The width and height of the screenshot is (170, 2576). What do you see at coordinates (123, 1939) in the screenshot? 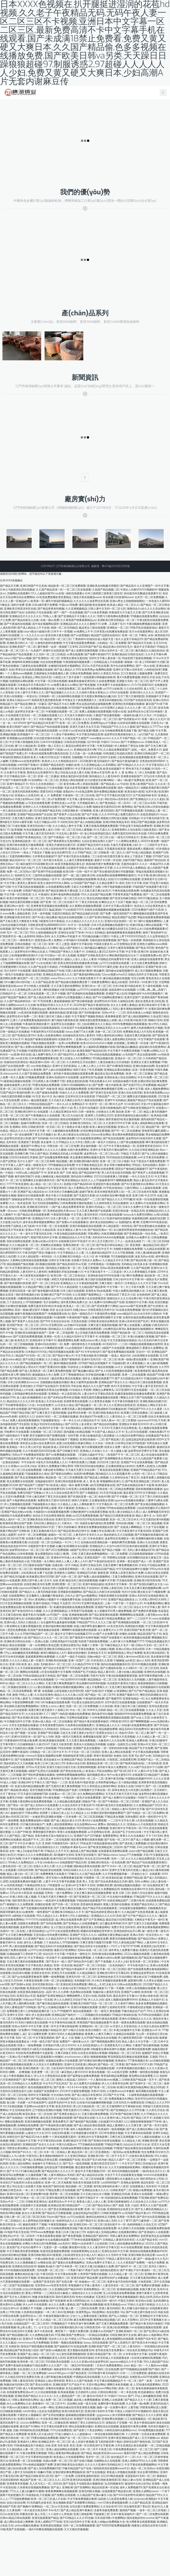
I see `爱爱无码视频免费视频` at bounding box center [123, 1939].